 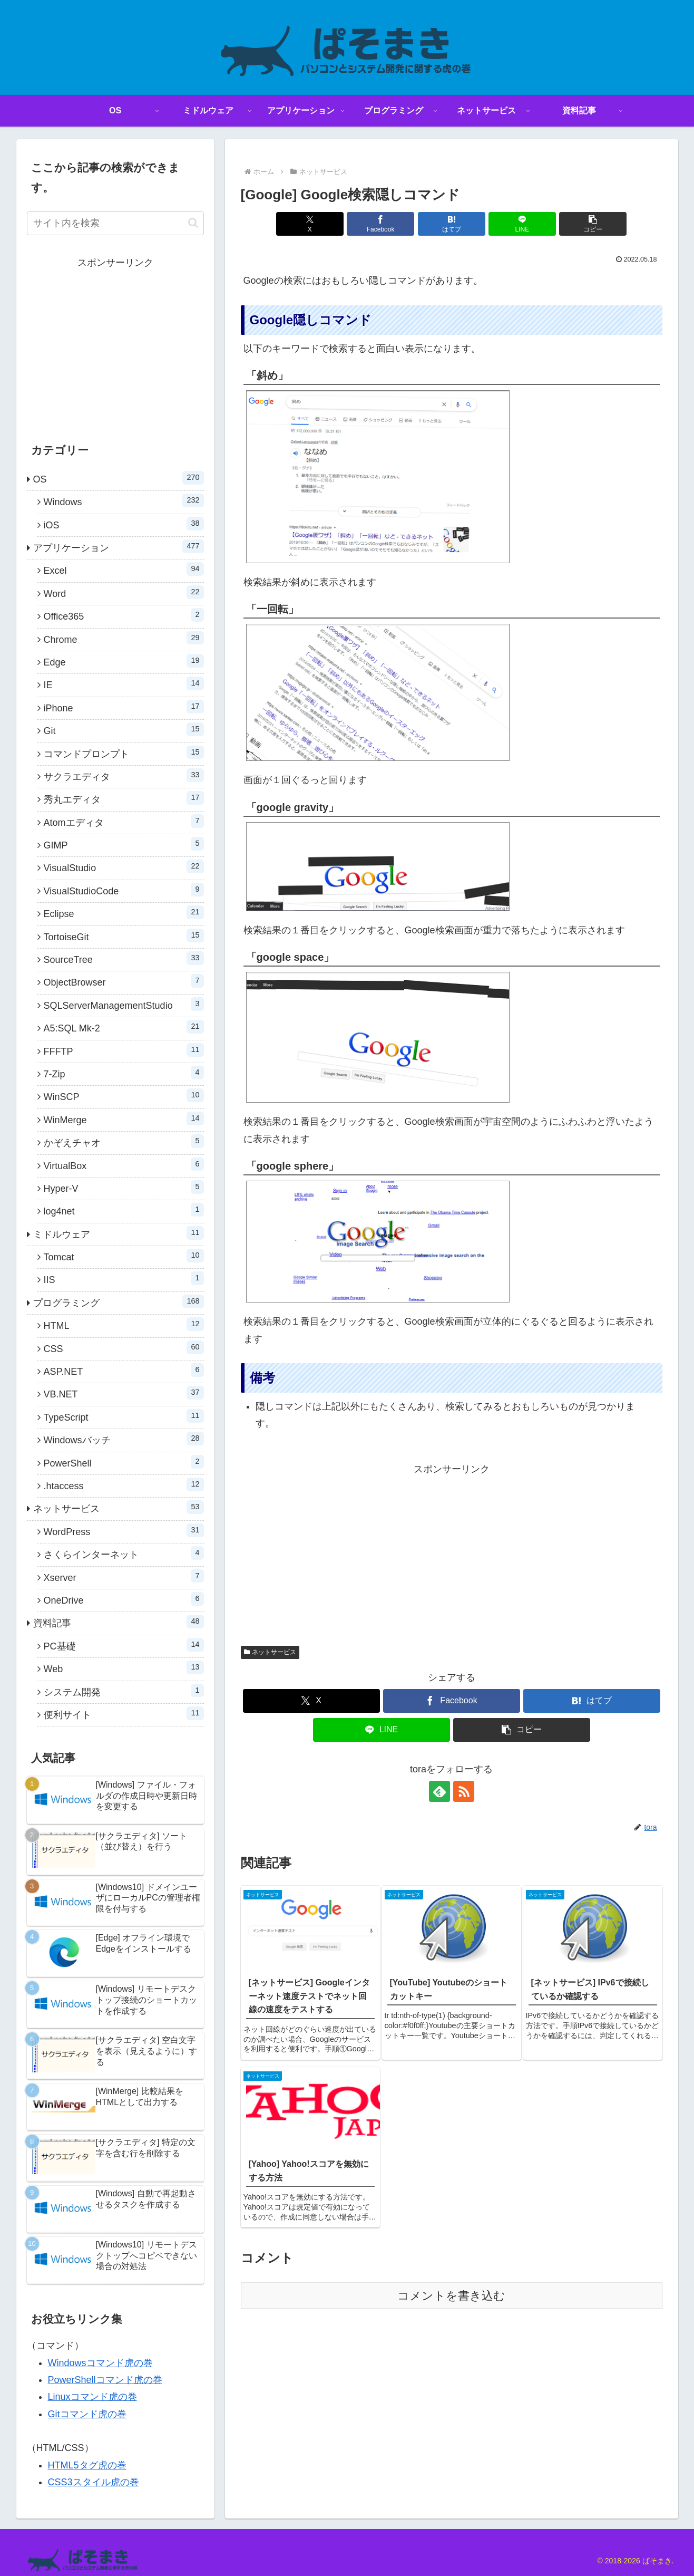 What do you see at coordinates (451, 224) in the screenshot?
I see `[はてブでブックマーク]` at bounding box center [451, 224].